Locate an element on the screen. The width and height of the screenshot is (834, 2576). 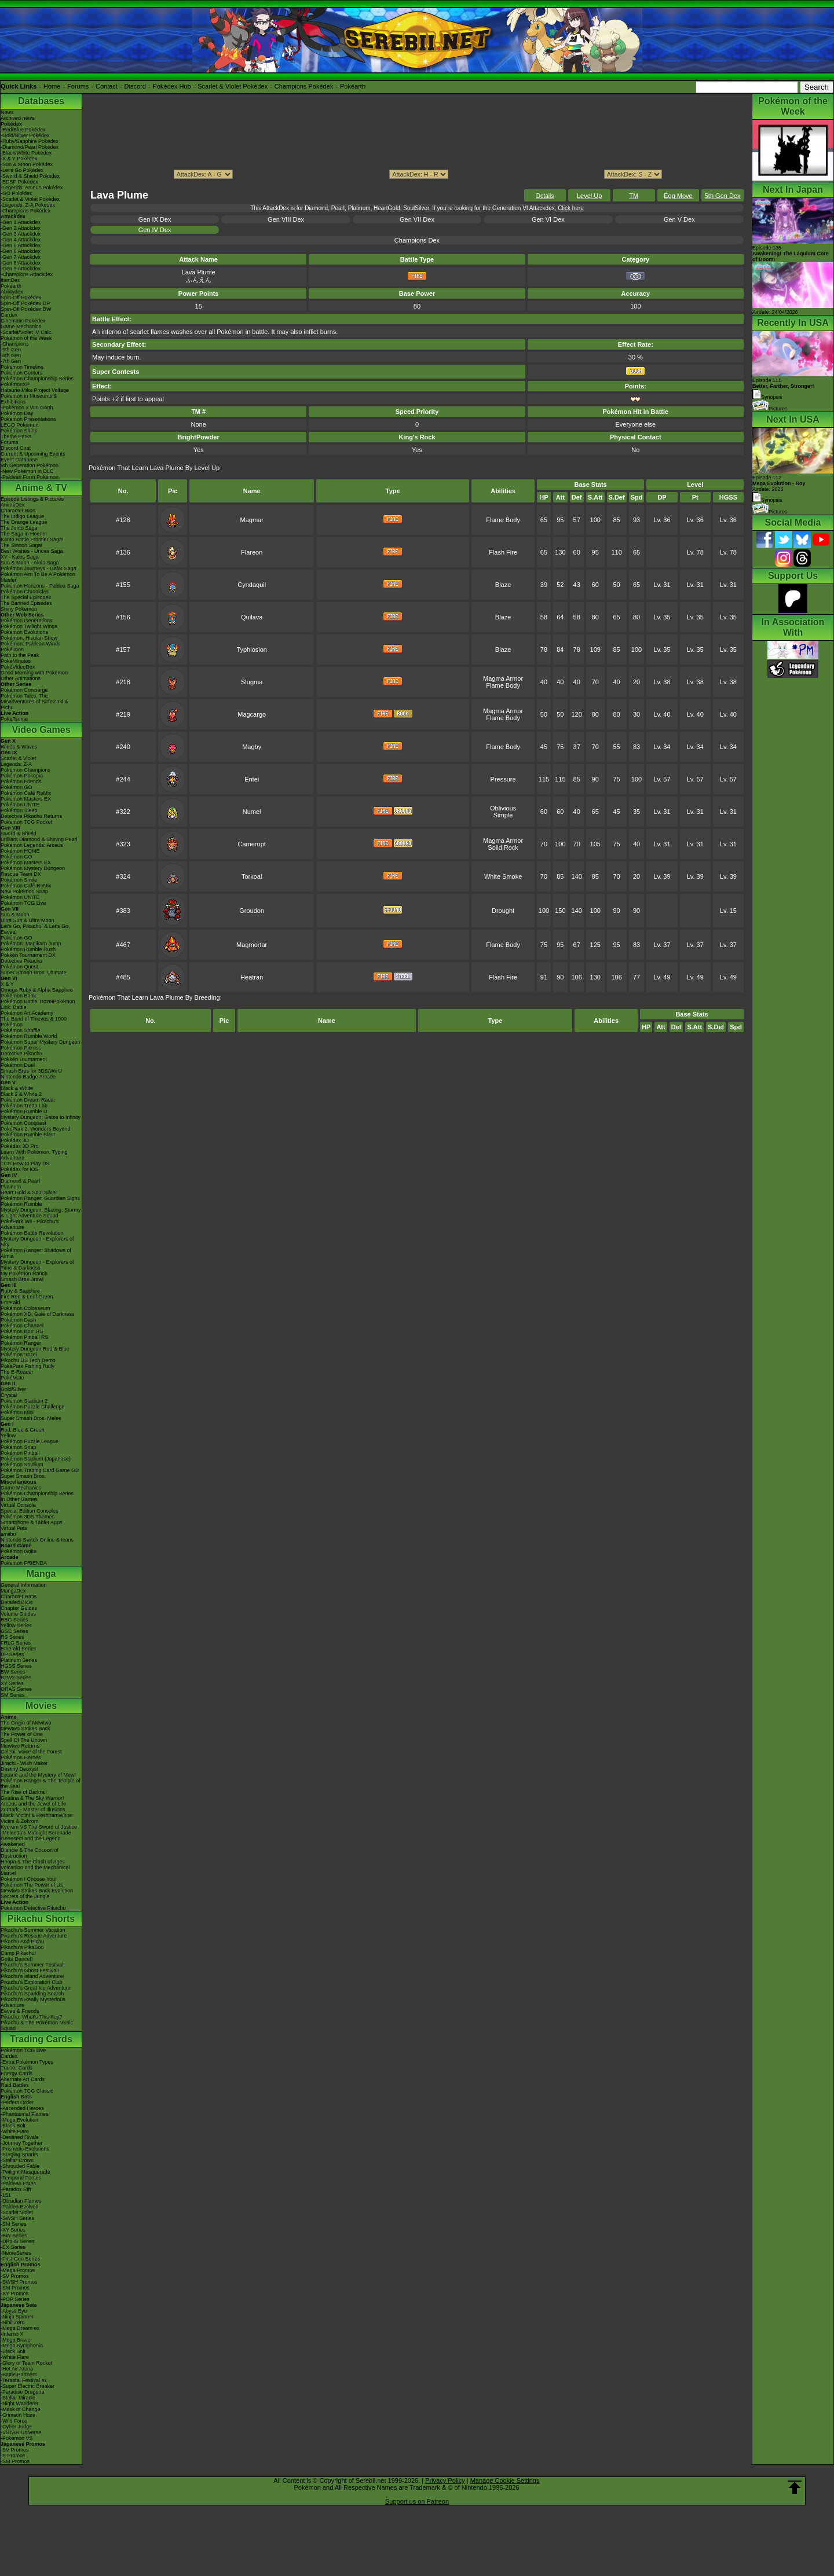
-Champions is located at coordinates (15, 344).